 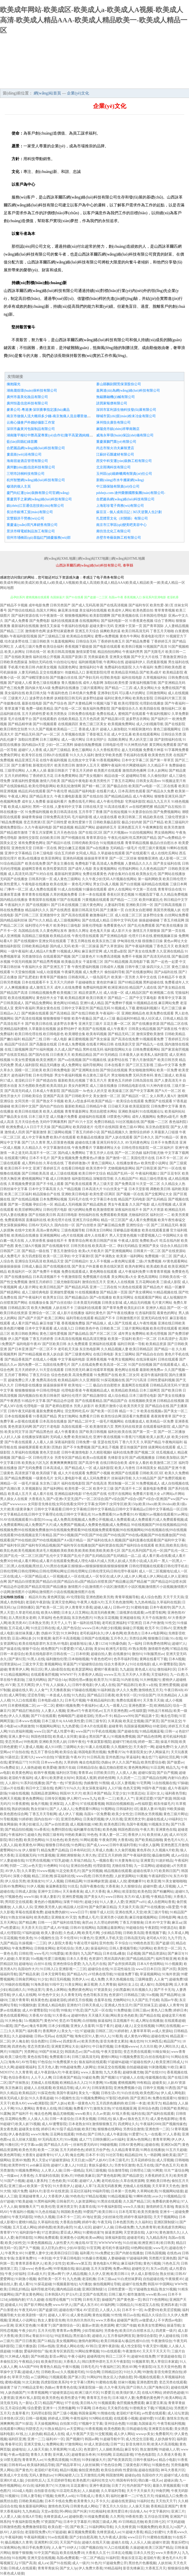 I want to click on 伊人网97, so click(x=73, y=1798).